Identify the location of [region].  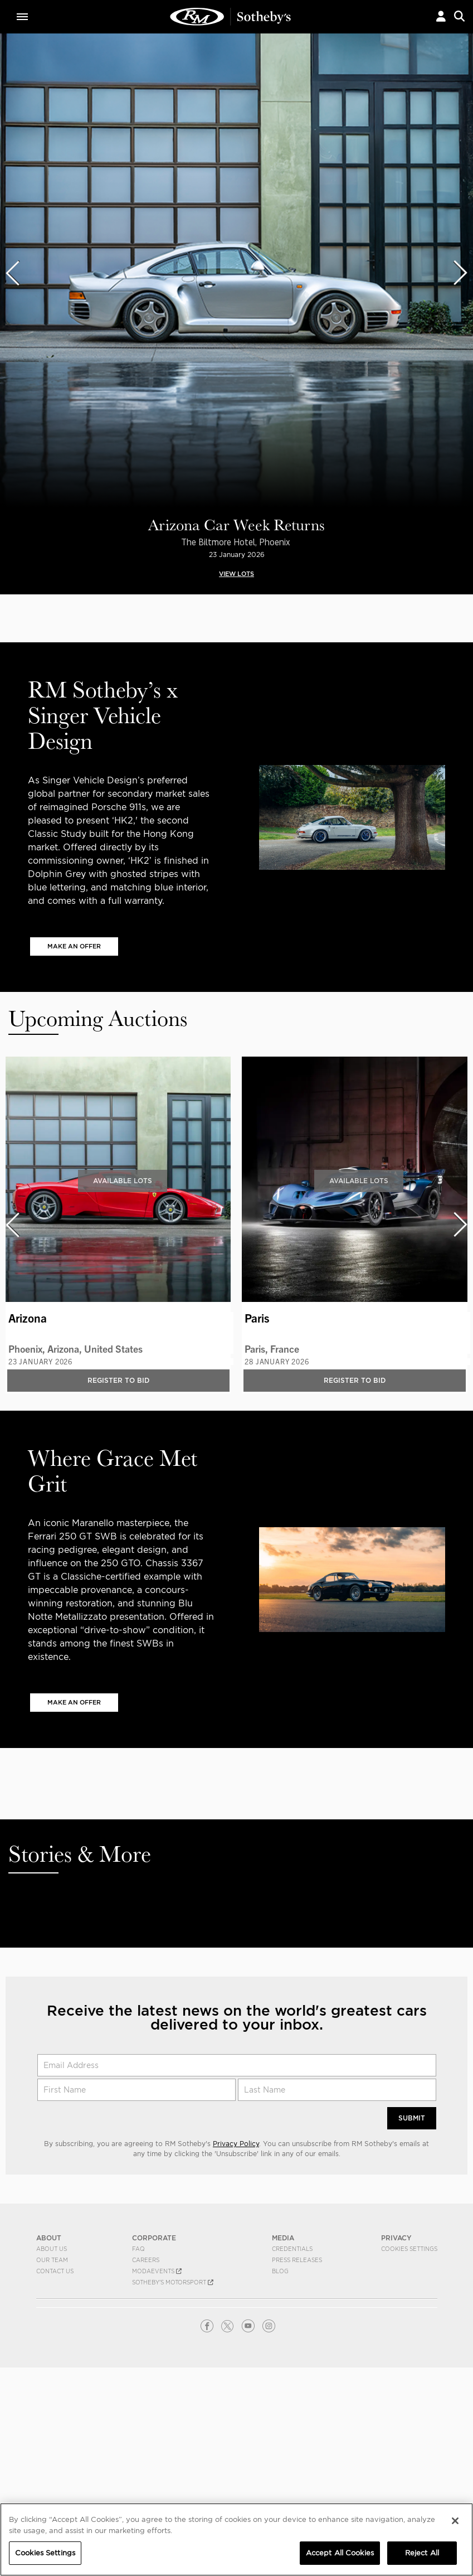
(236, 2539).